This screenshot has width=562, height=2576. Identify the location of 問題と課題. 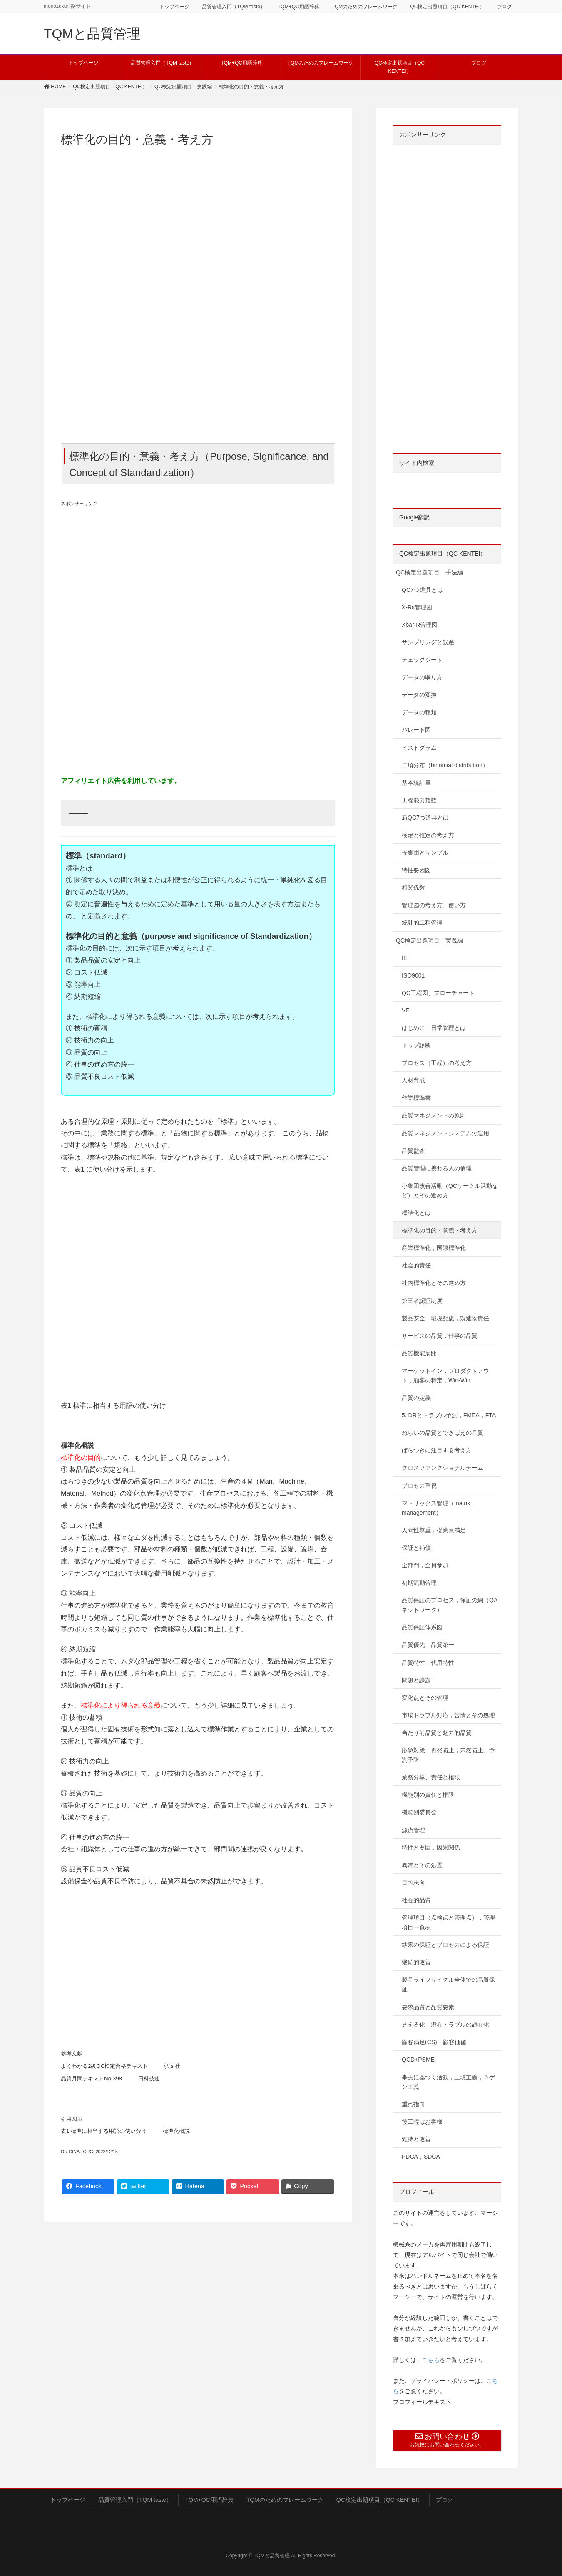
(416, 1680).